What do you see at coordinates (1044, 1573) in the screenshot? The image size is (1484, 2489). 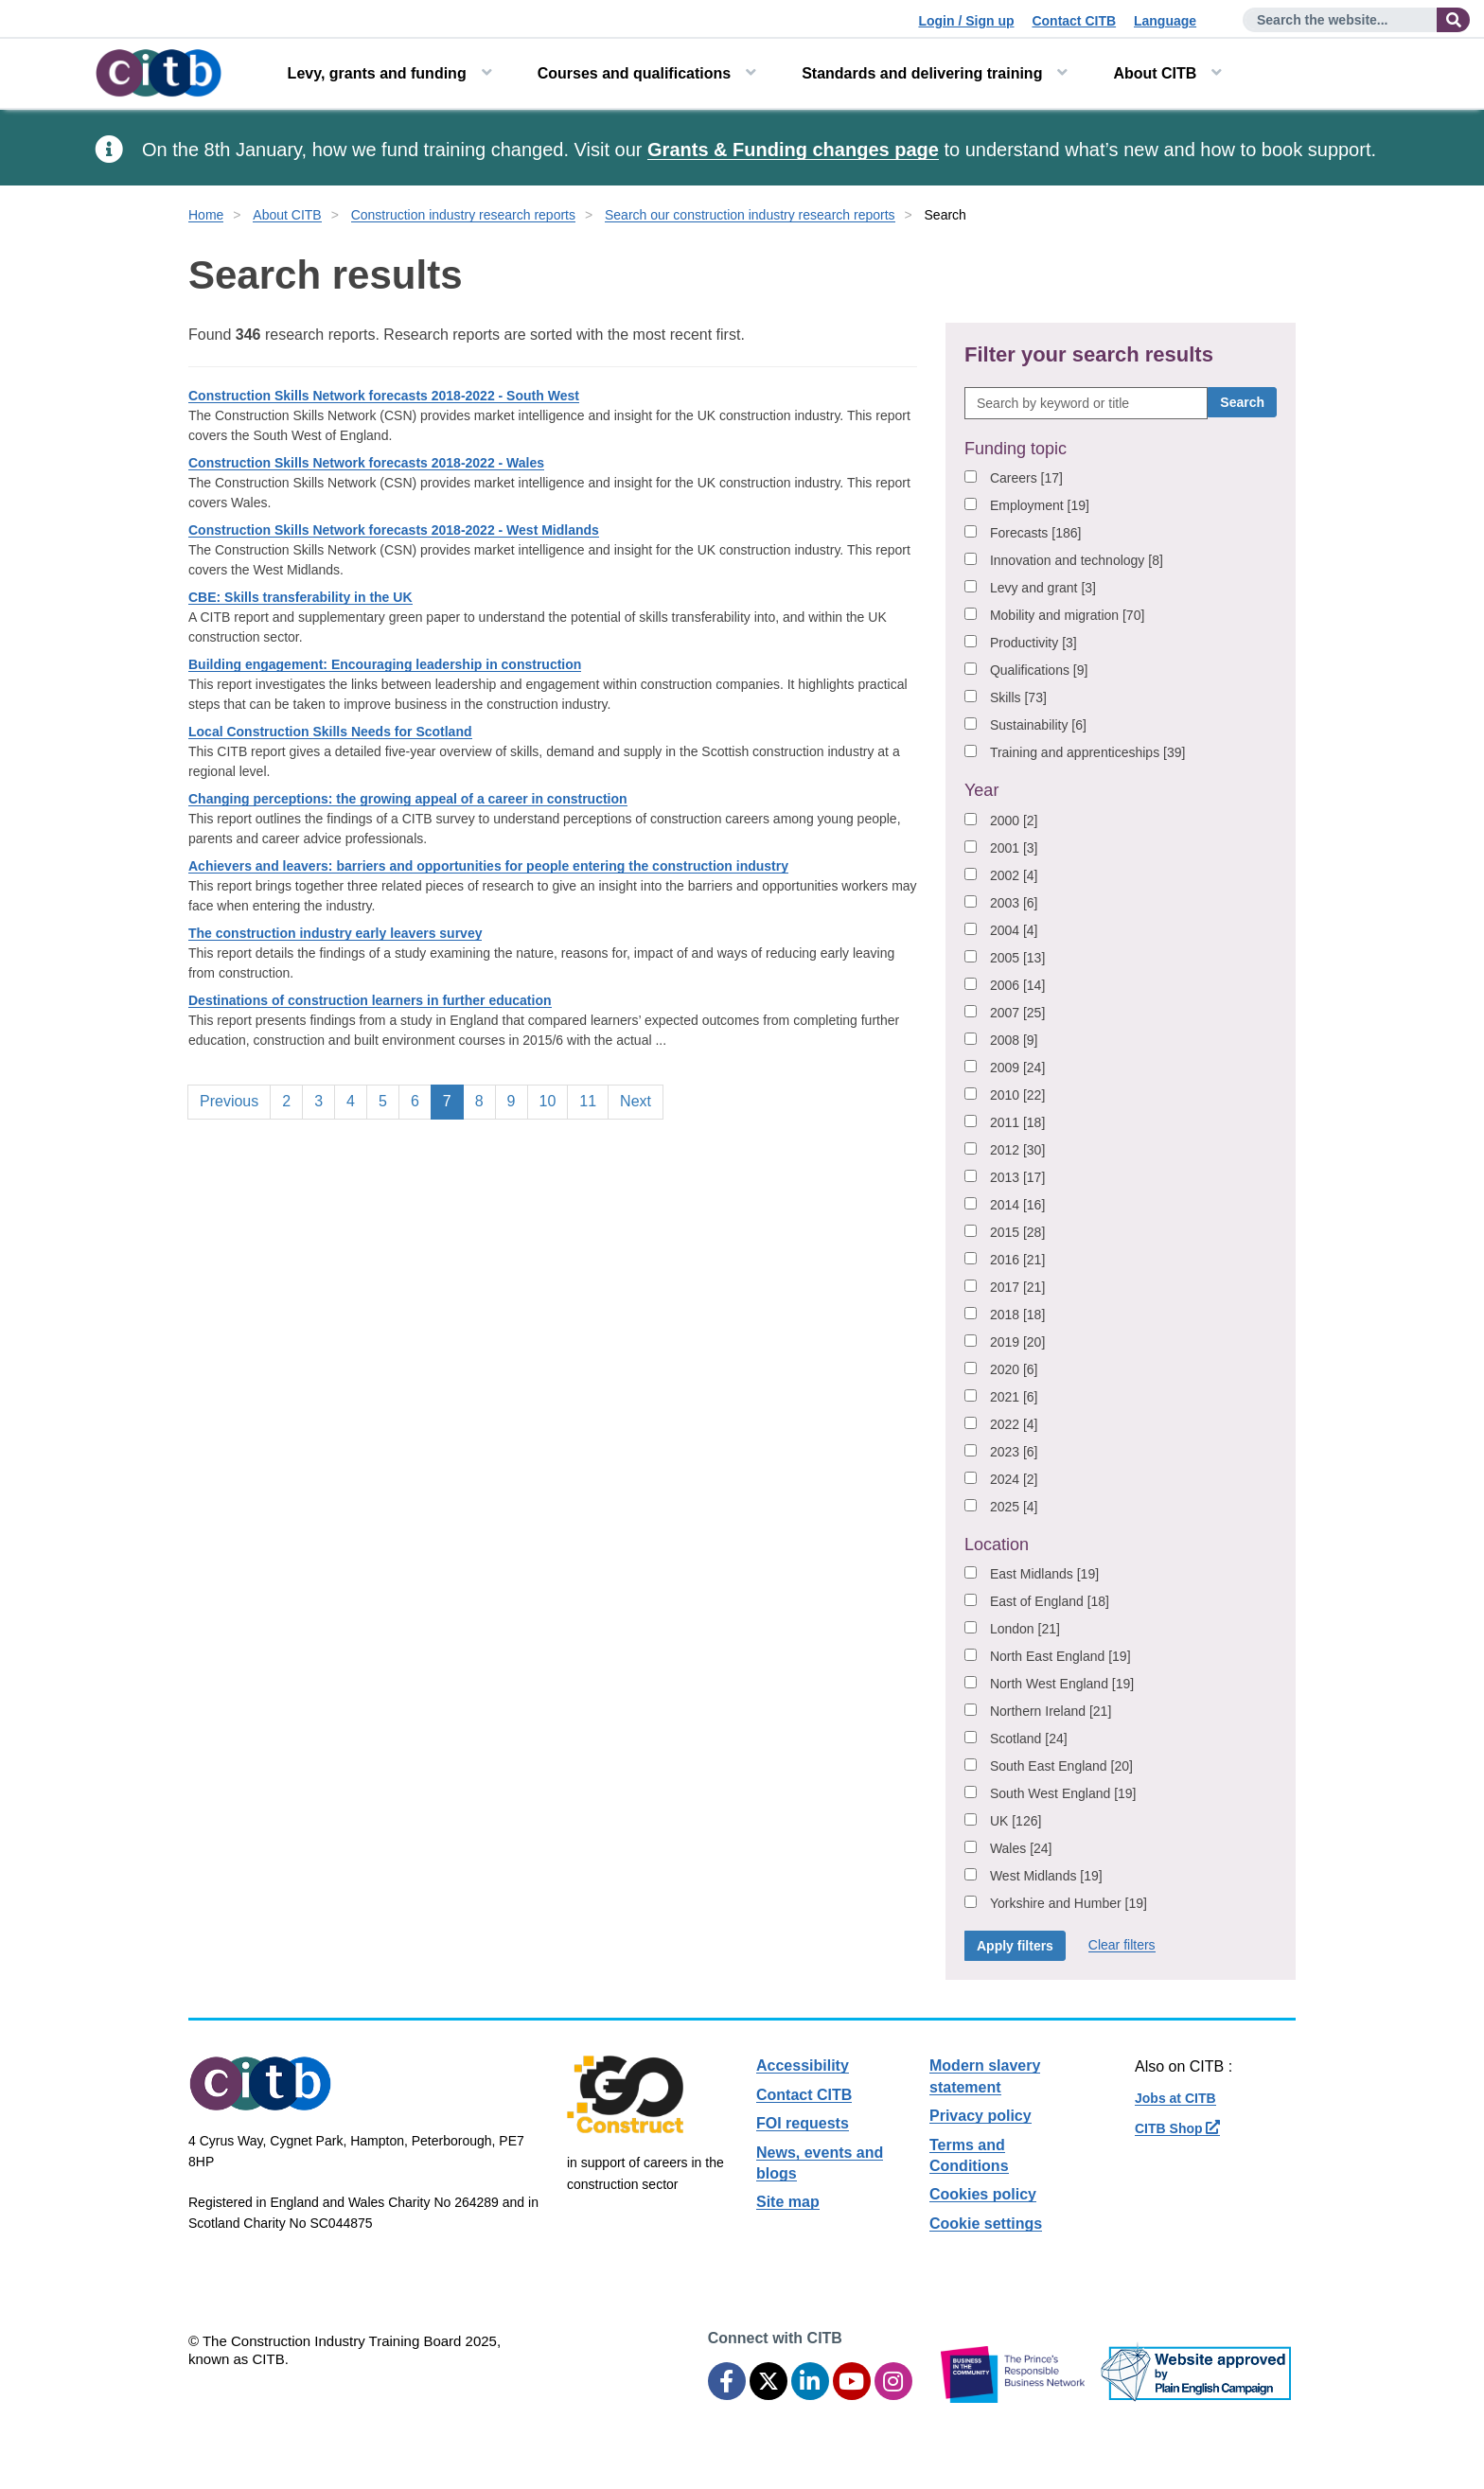 I see `East Midlands [19]` at bounding box center [1044, 1573].